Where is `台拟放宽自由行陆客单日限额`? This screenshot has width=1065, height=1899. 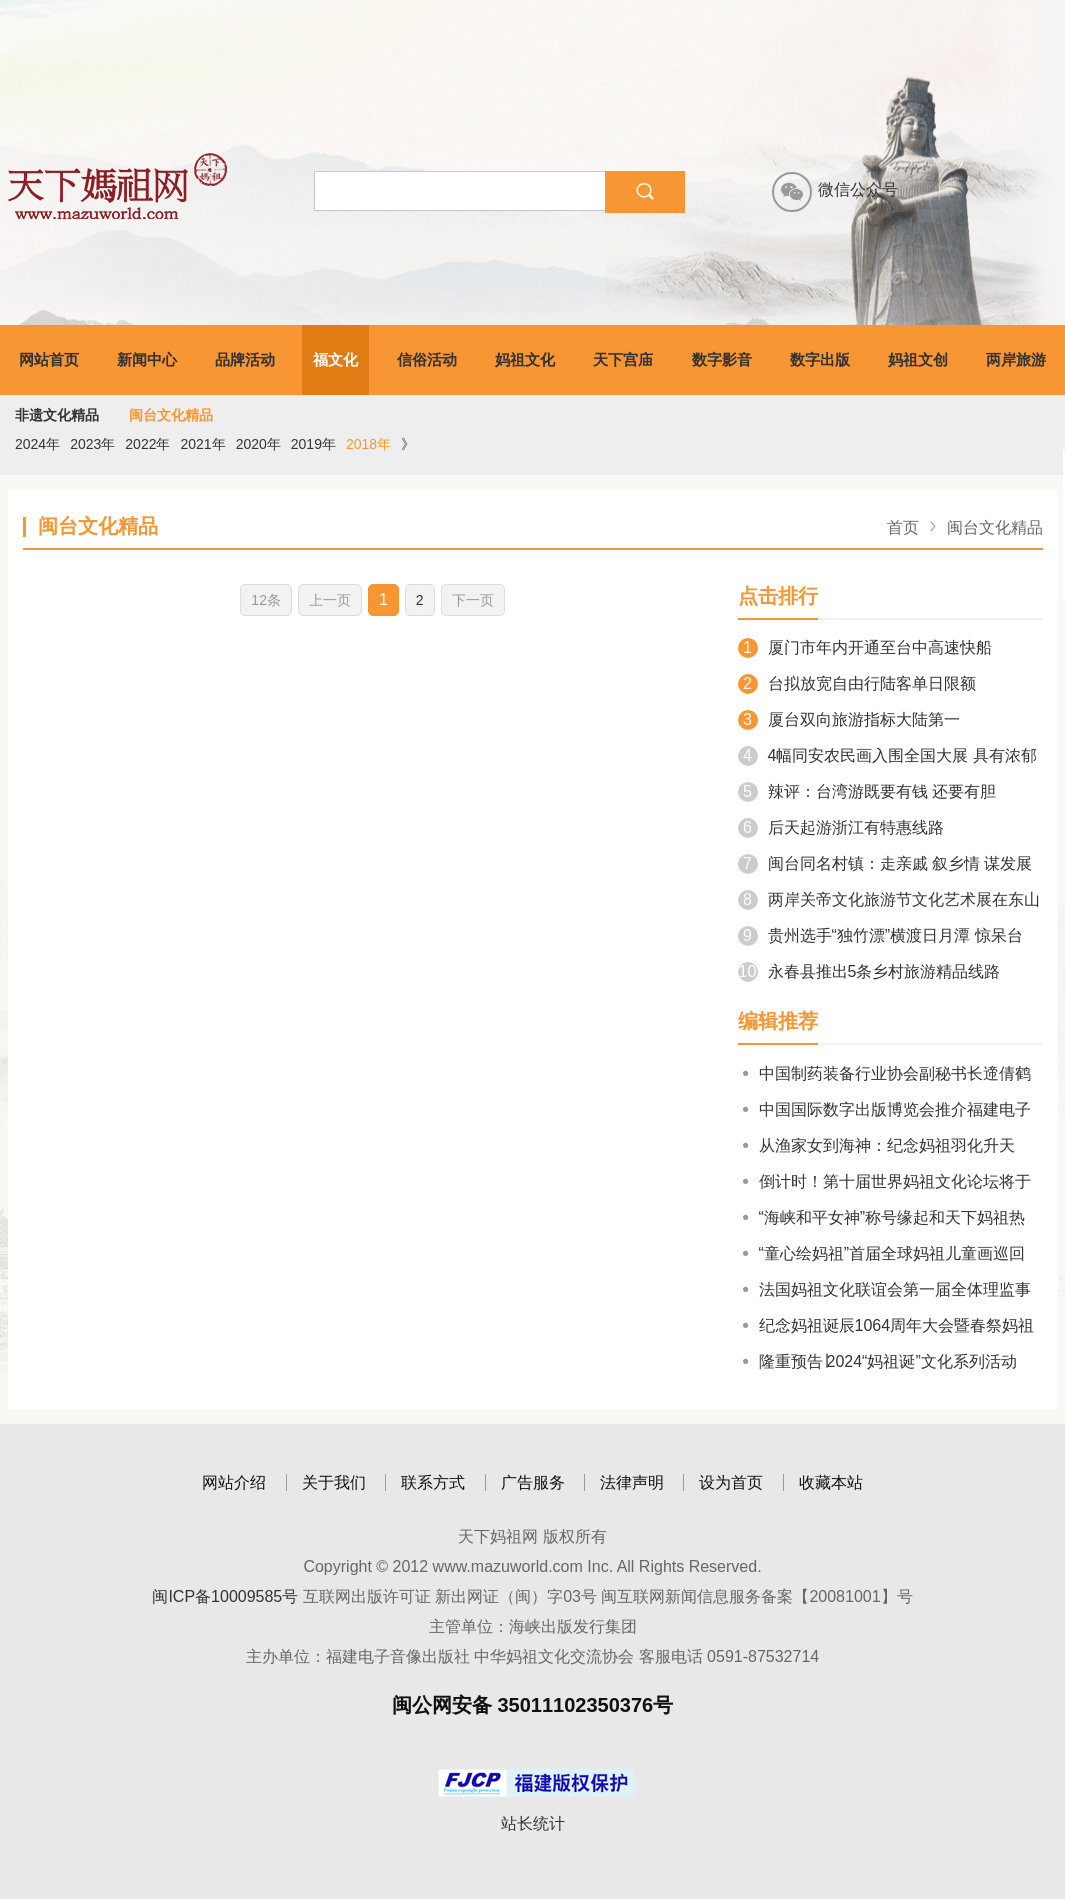
台拟放宽自由行陆客单日限额 is located at coordinates (857, 683).